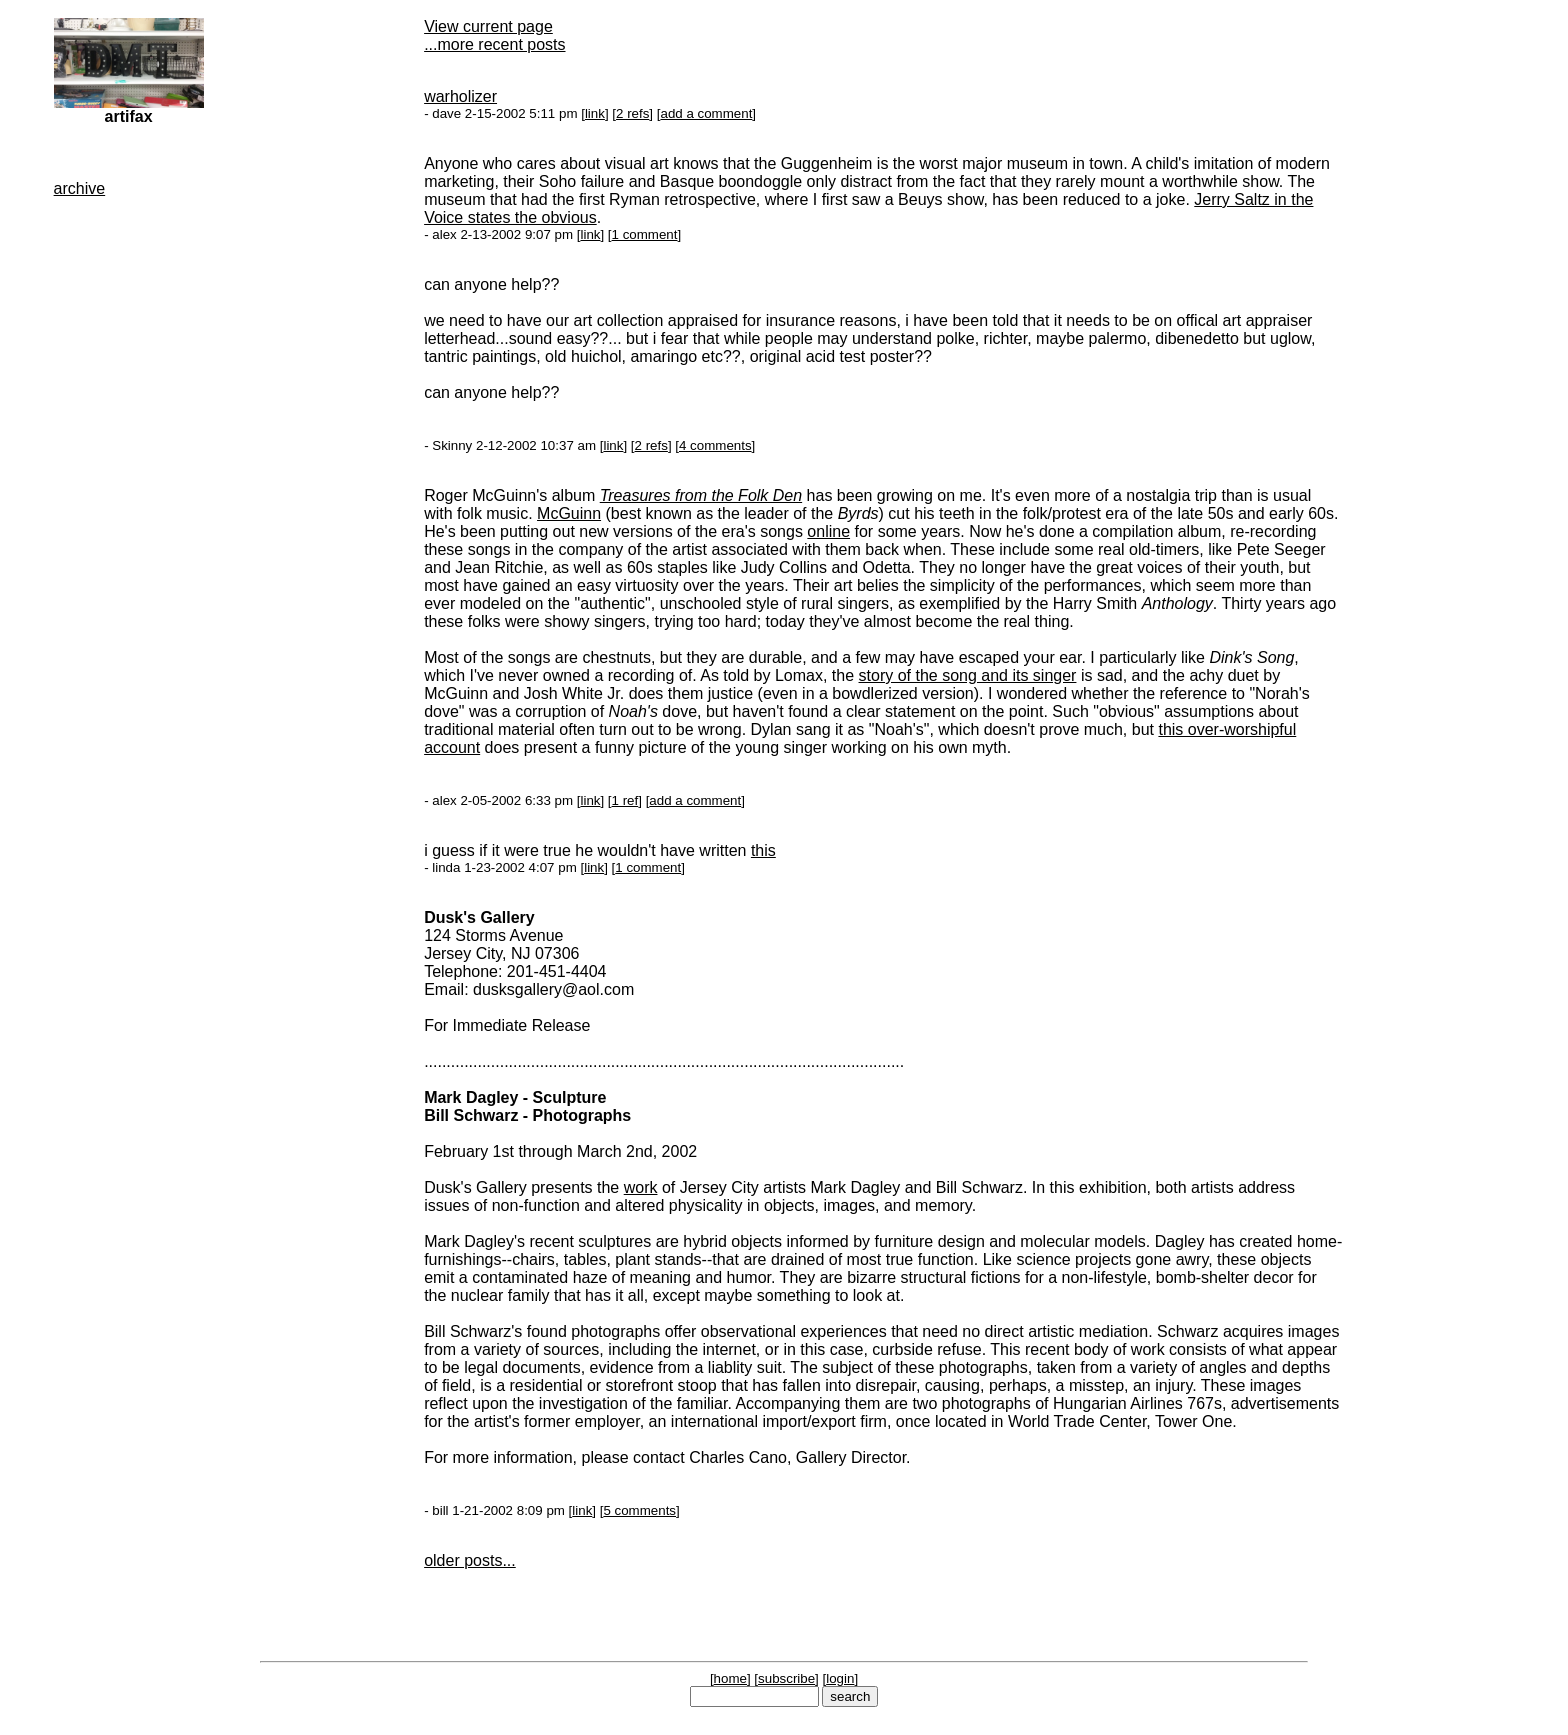 The width and height of the screenshot is (1568, 1735). Describe the element at coordinates (828, 531) in the screenshot. I see `online` at that location.